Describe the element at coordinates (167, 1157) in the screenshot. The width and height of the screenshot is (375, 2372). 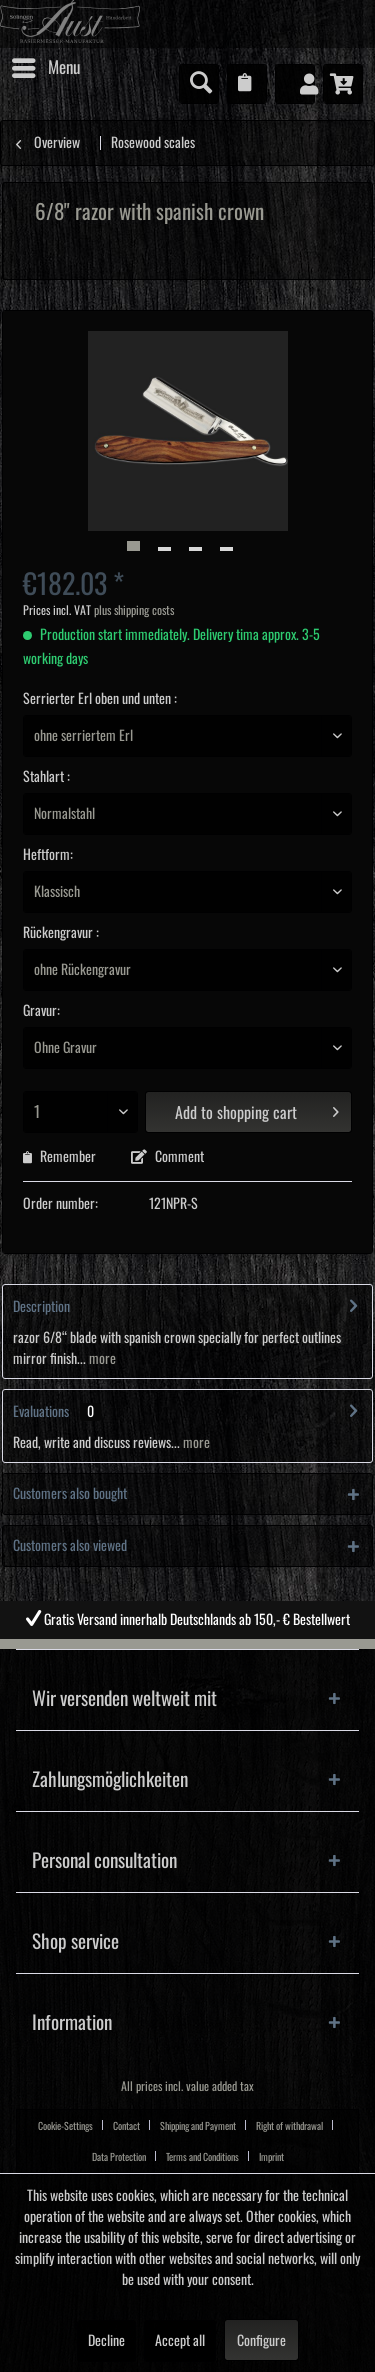
I see `Comment` at that location.